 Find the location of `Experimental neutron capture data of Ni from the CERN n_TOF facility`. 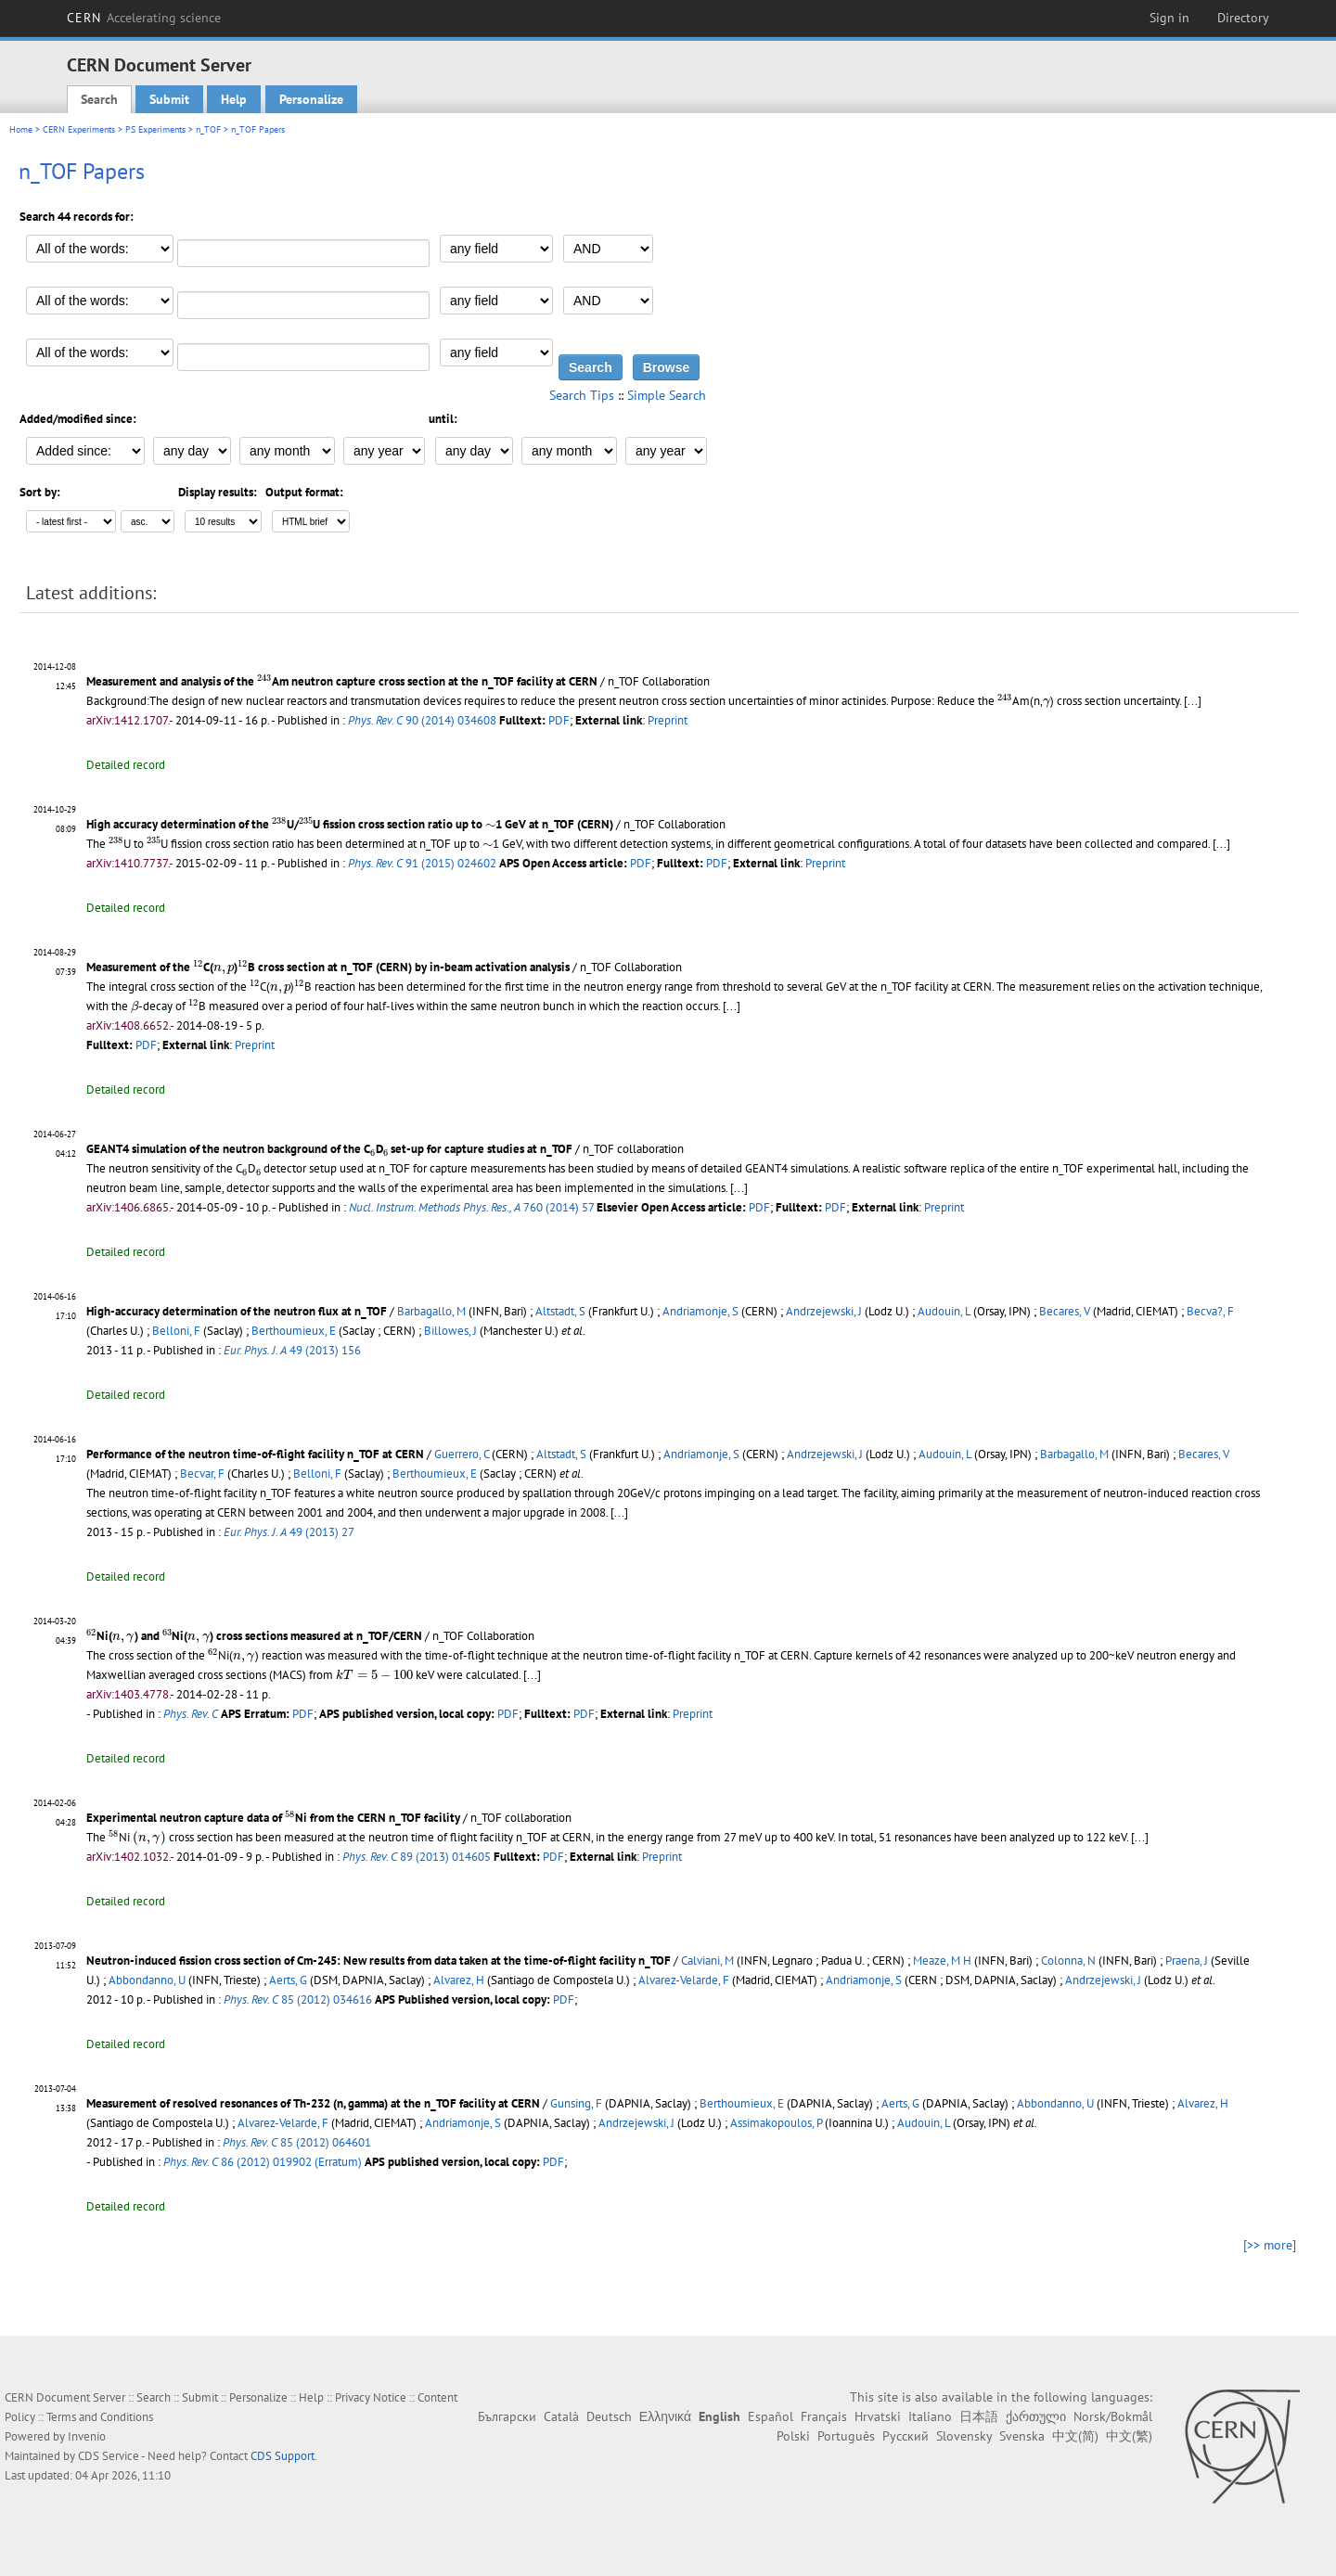

Experimental neutron capture data of Ni from the CERN n_TOF facility is located at coordinates (273, 1818).